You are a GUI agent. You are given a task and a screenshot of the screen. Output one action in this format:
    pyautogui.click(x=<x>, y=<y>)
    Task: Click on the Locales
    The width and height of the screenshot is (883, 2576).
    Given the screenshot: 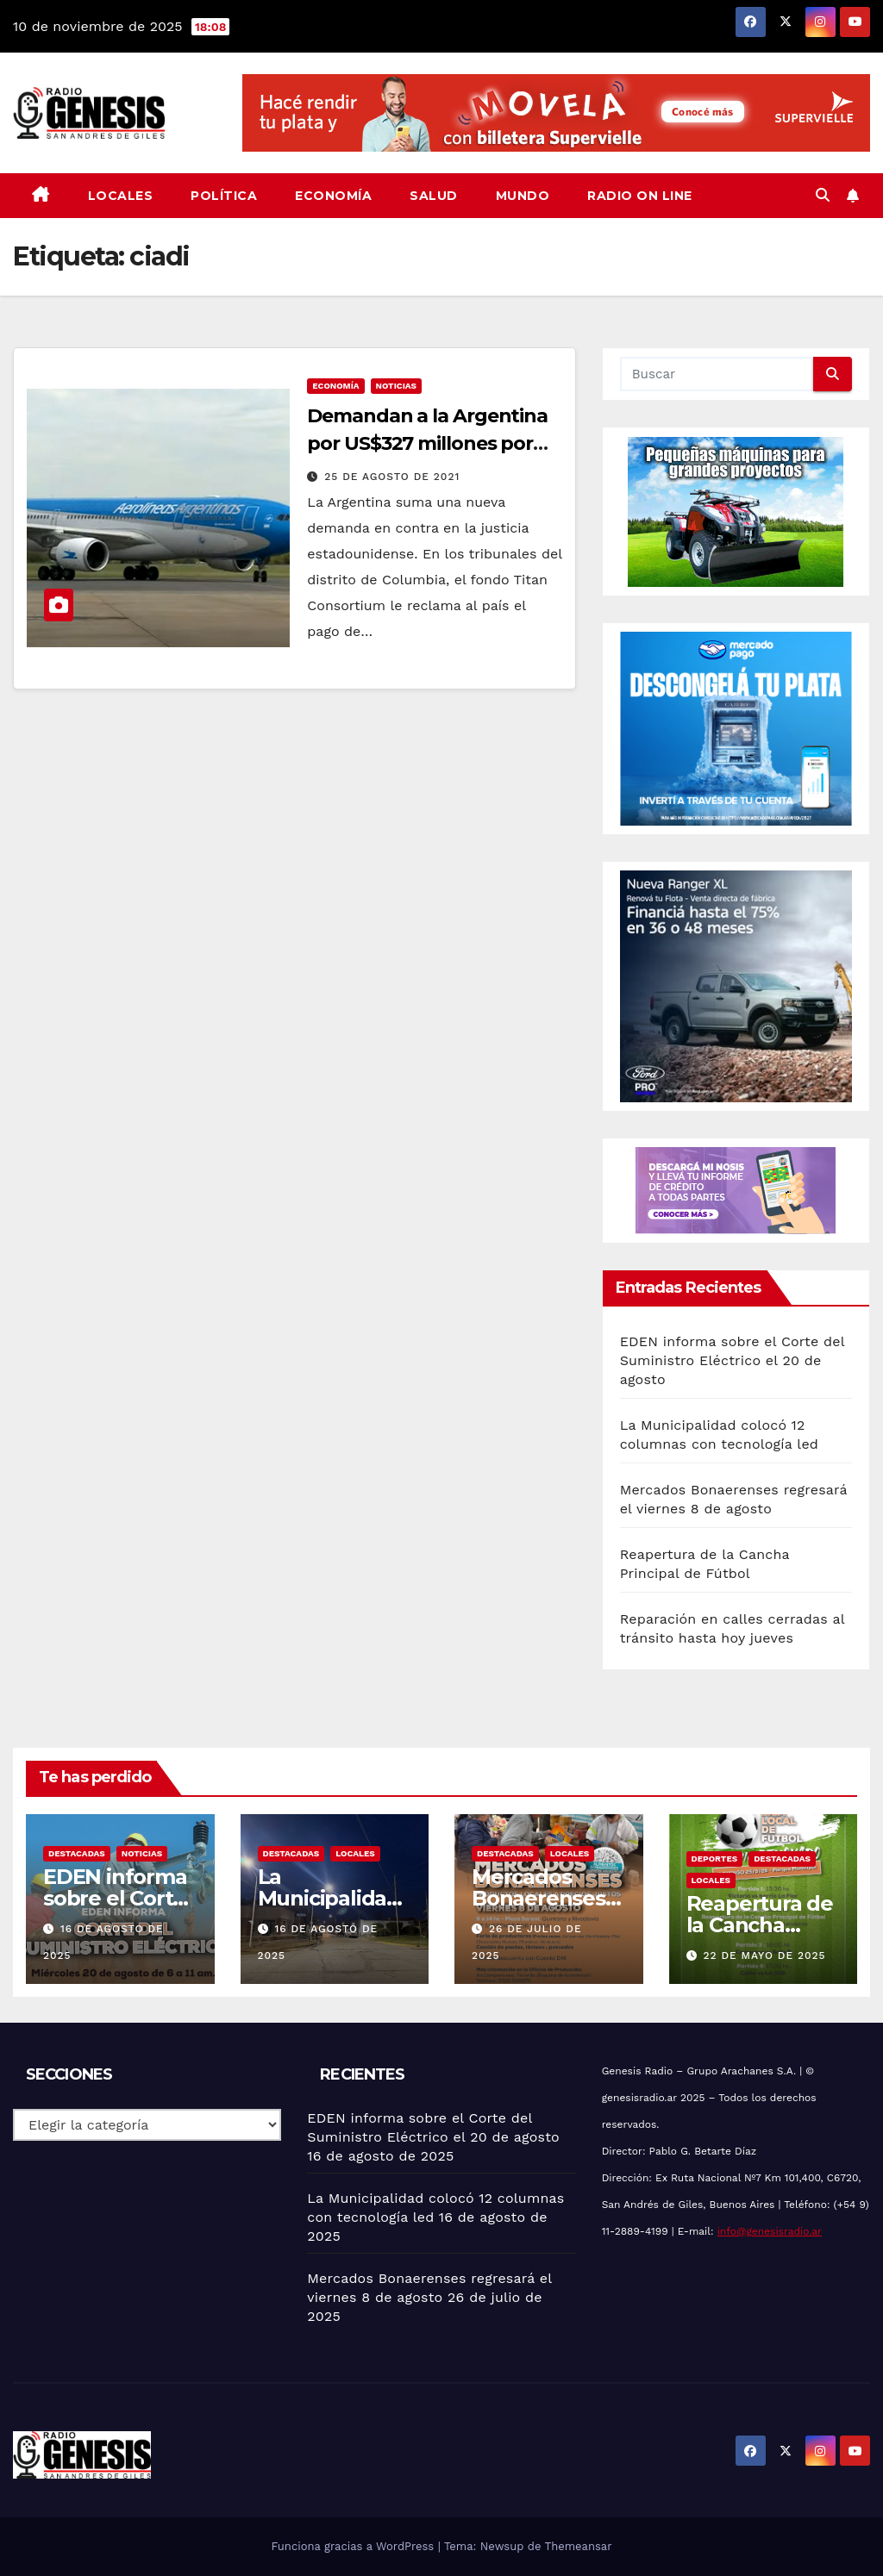 What is the action you would take?
    pyautogui.click(x=120, y=195)
    